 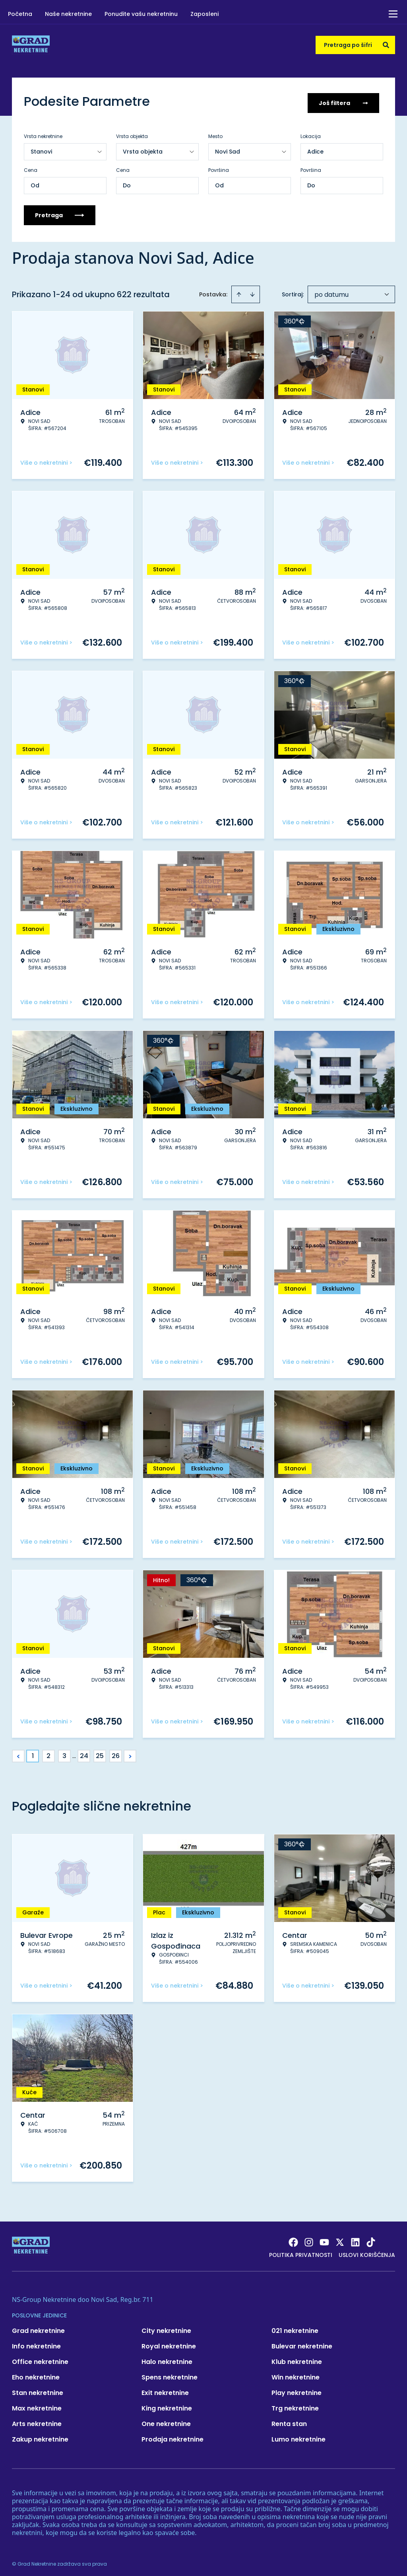 I want to click on 2 [Page 2], so click(x=48, y=1752).